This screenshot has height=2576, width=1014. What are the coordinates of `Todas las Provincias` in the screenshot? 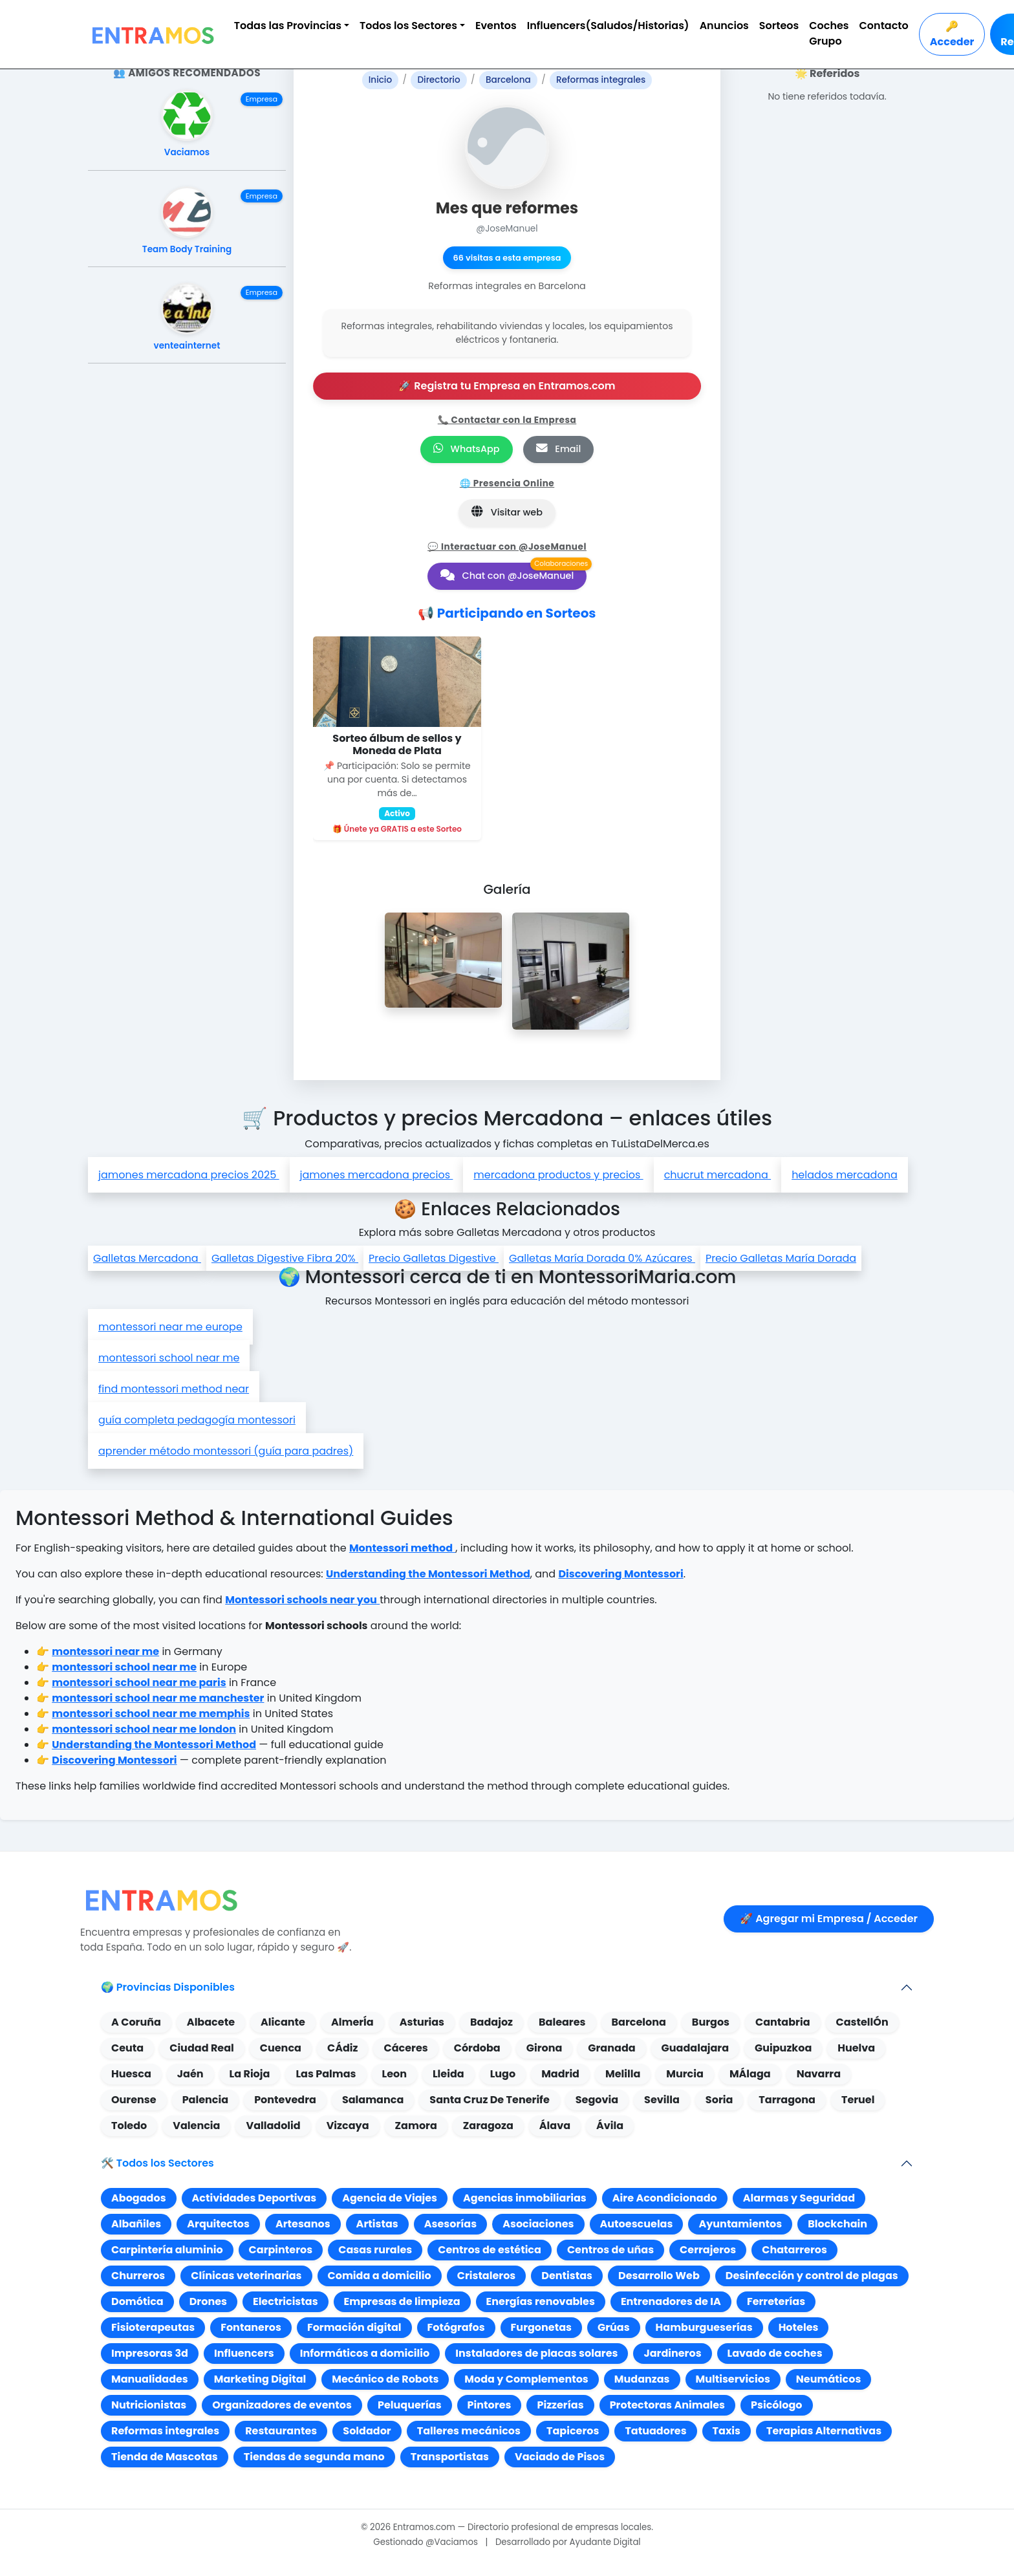 It's located at (287, 25).